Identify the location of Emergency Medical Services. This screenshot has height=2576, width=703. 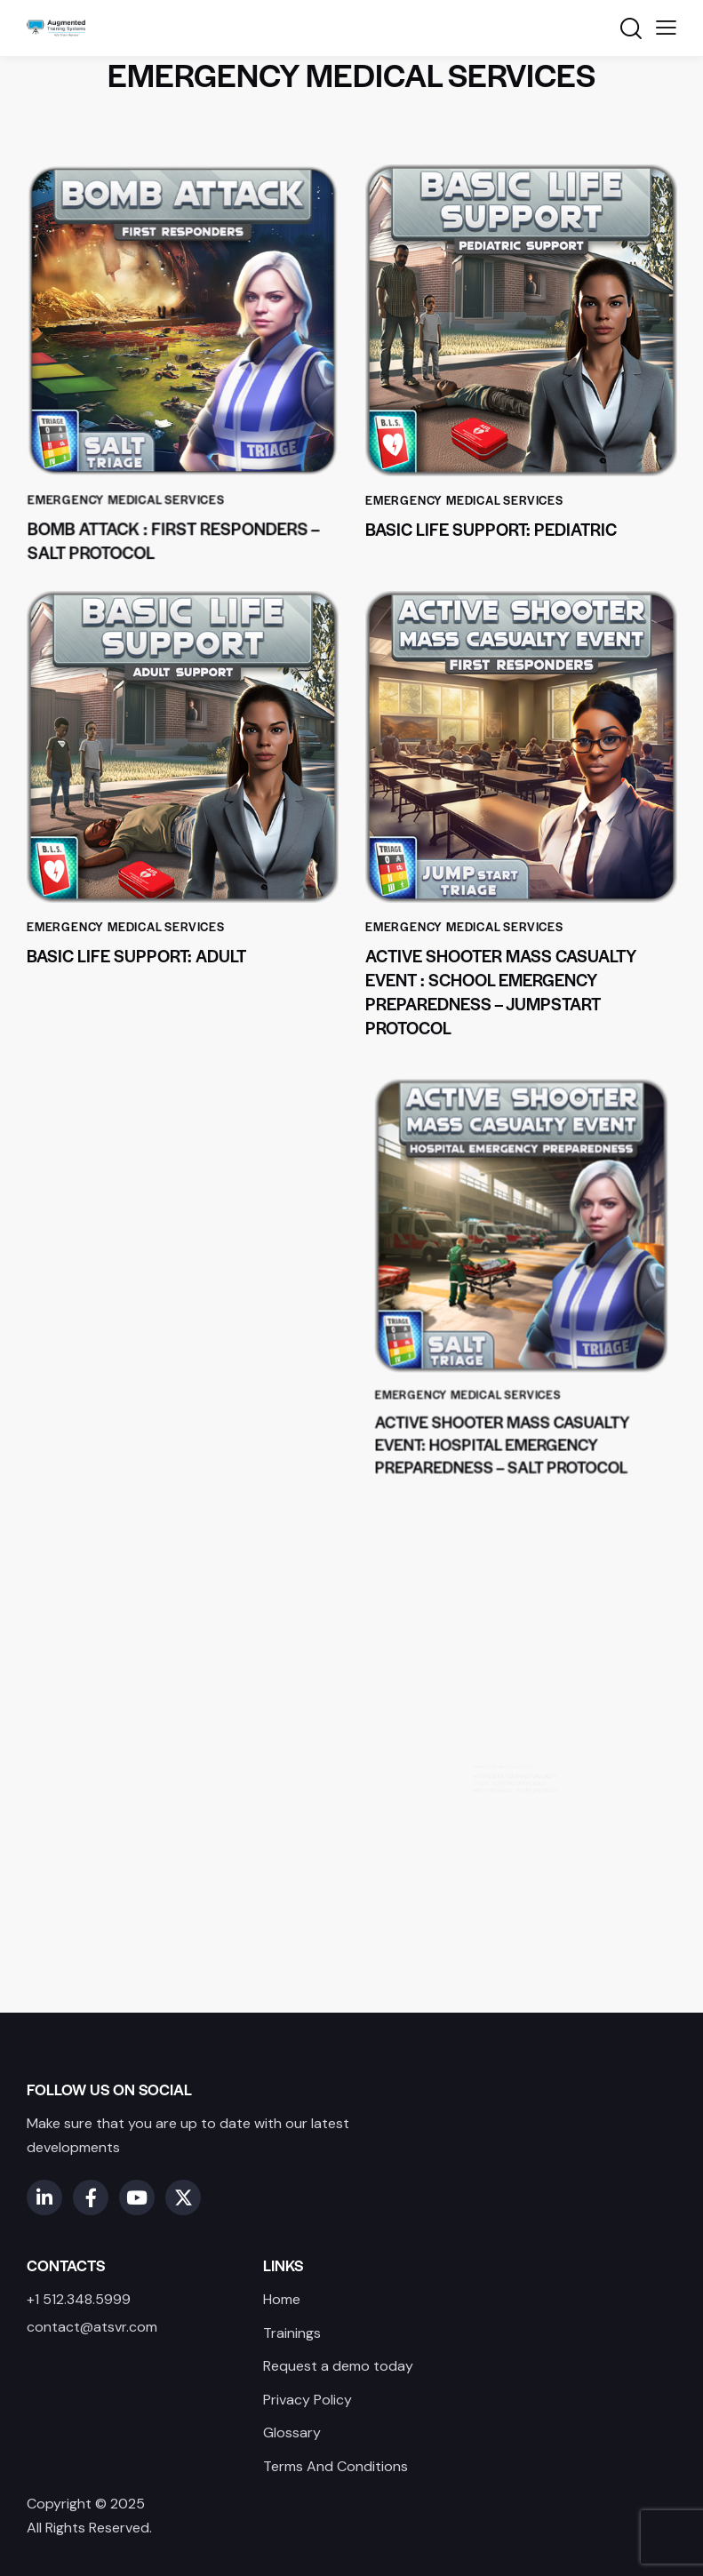
(133, 481).